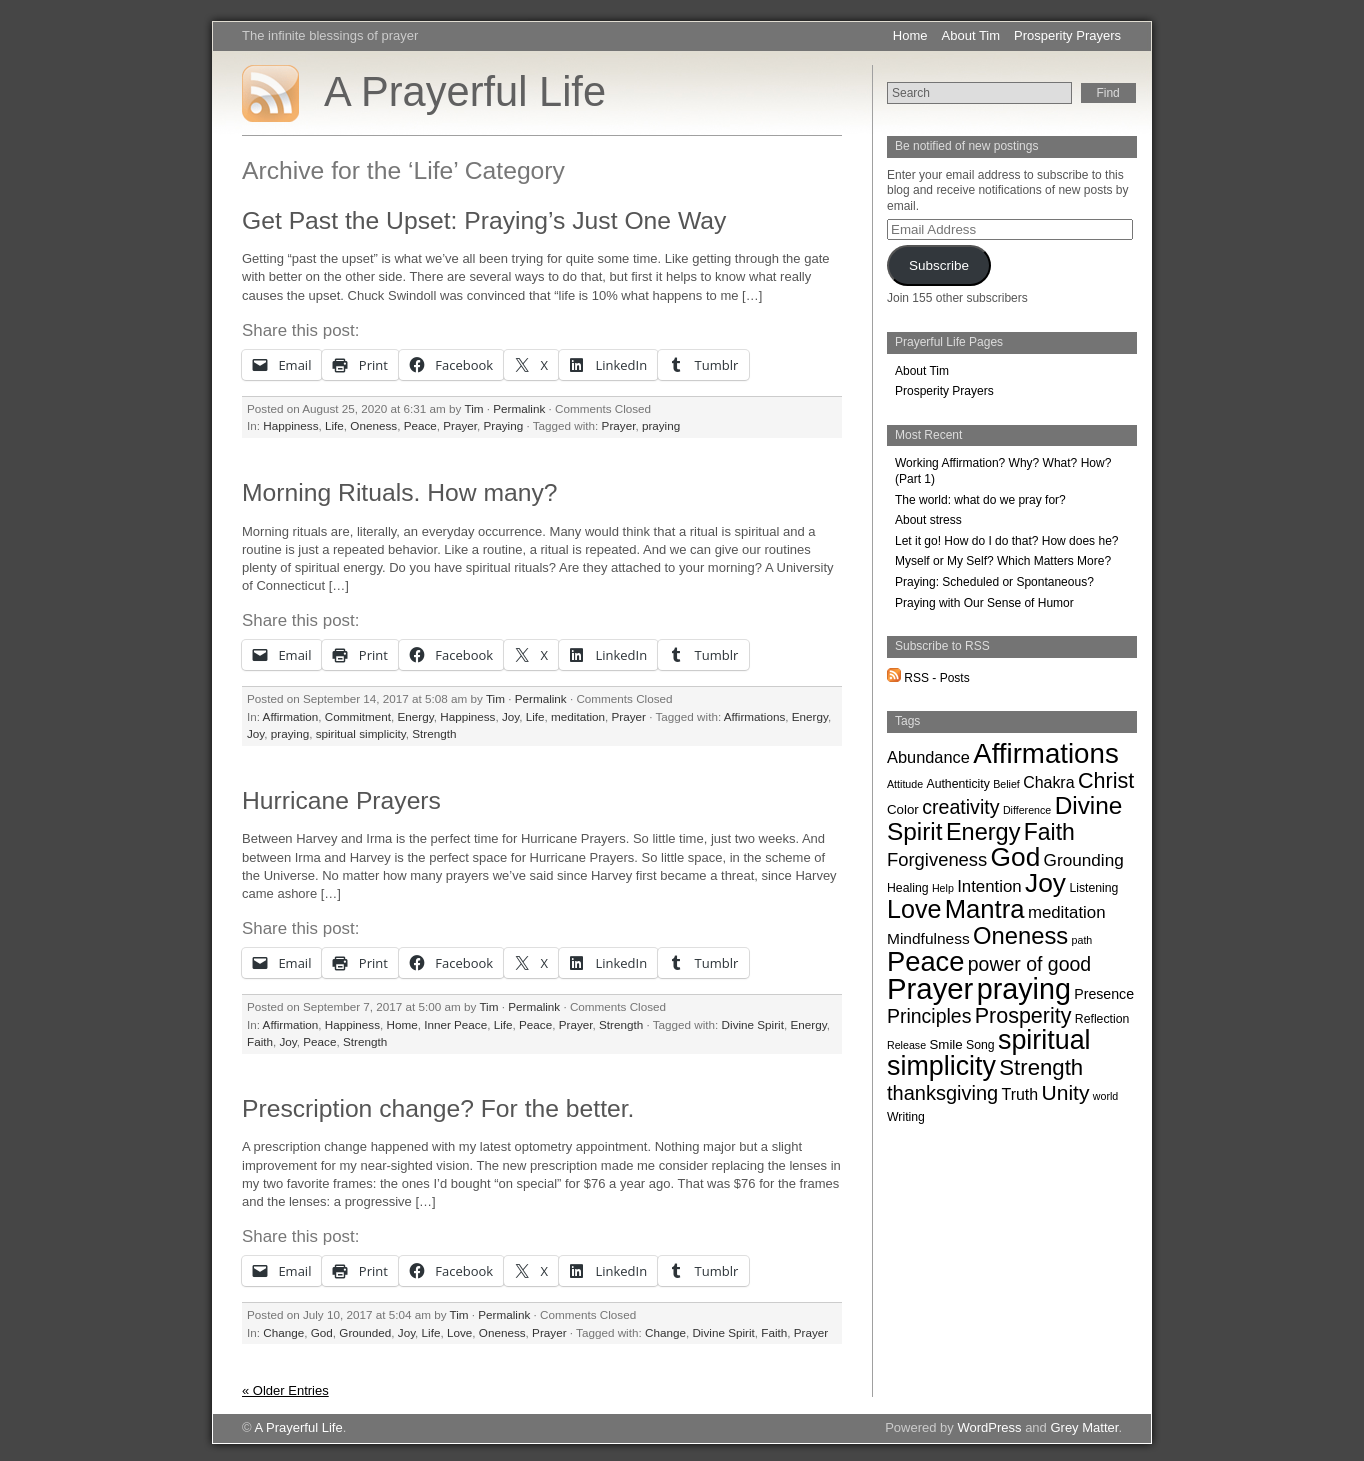 The width and height of the screenshot is (1364, 1461). I want to click on Divine Spirit, so click(753, 1024).